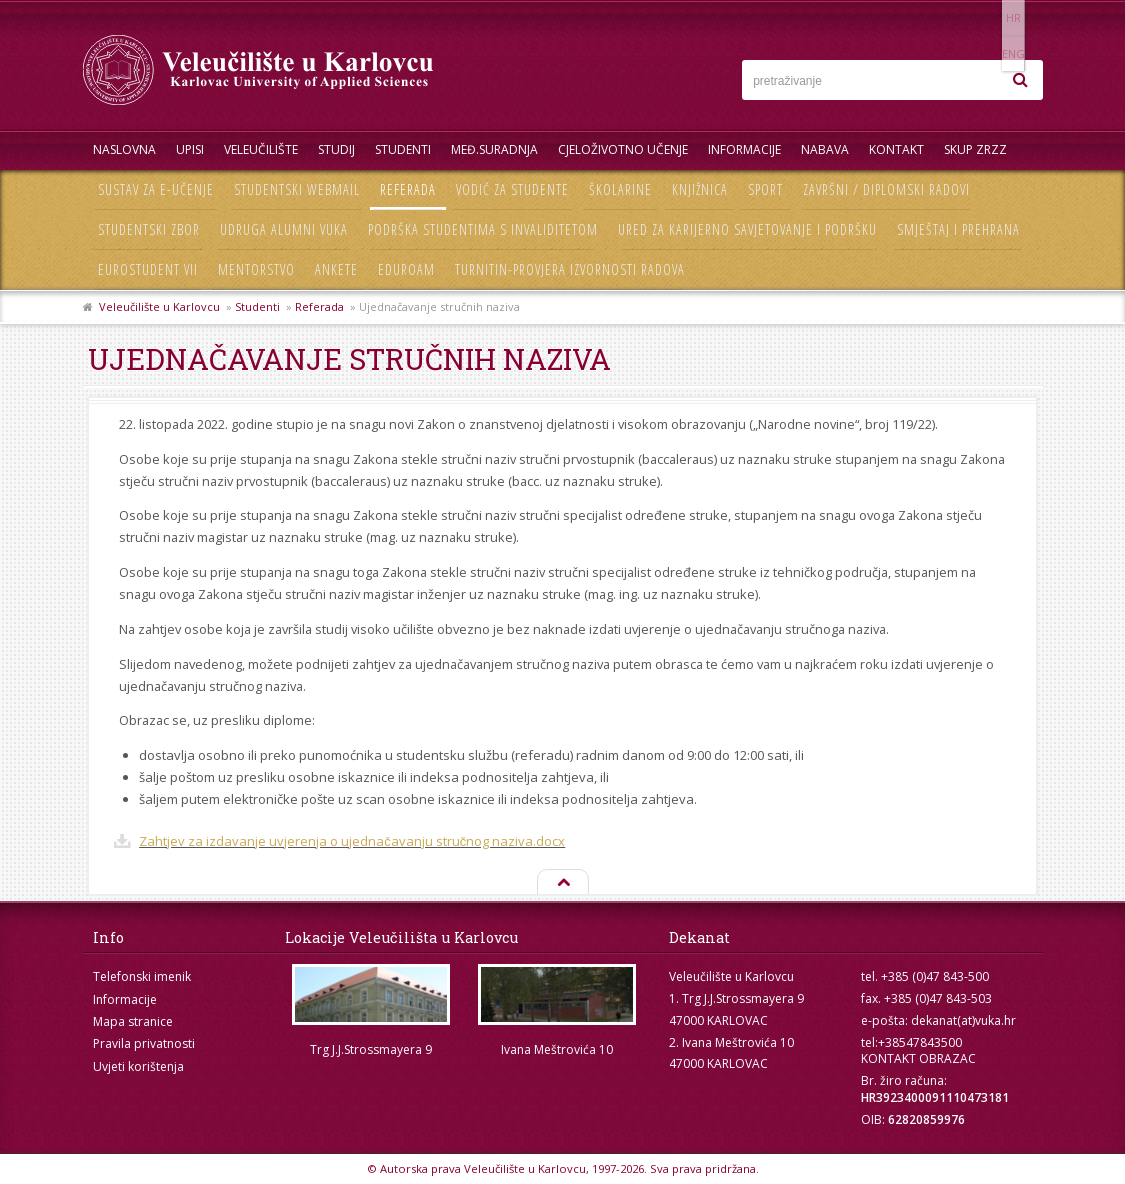 The width and height of the screenshot is (1125, 1184). Describe the element at coordinates (133, 1021) in the screenshot. I see `Mapa stranice` at that location.